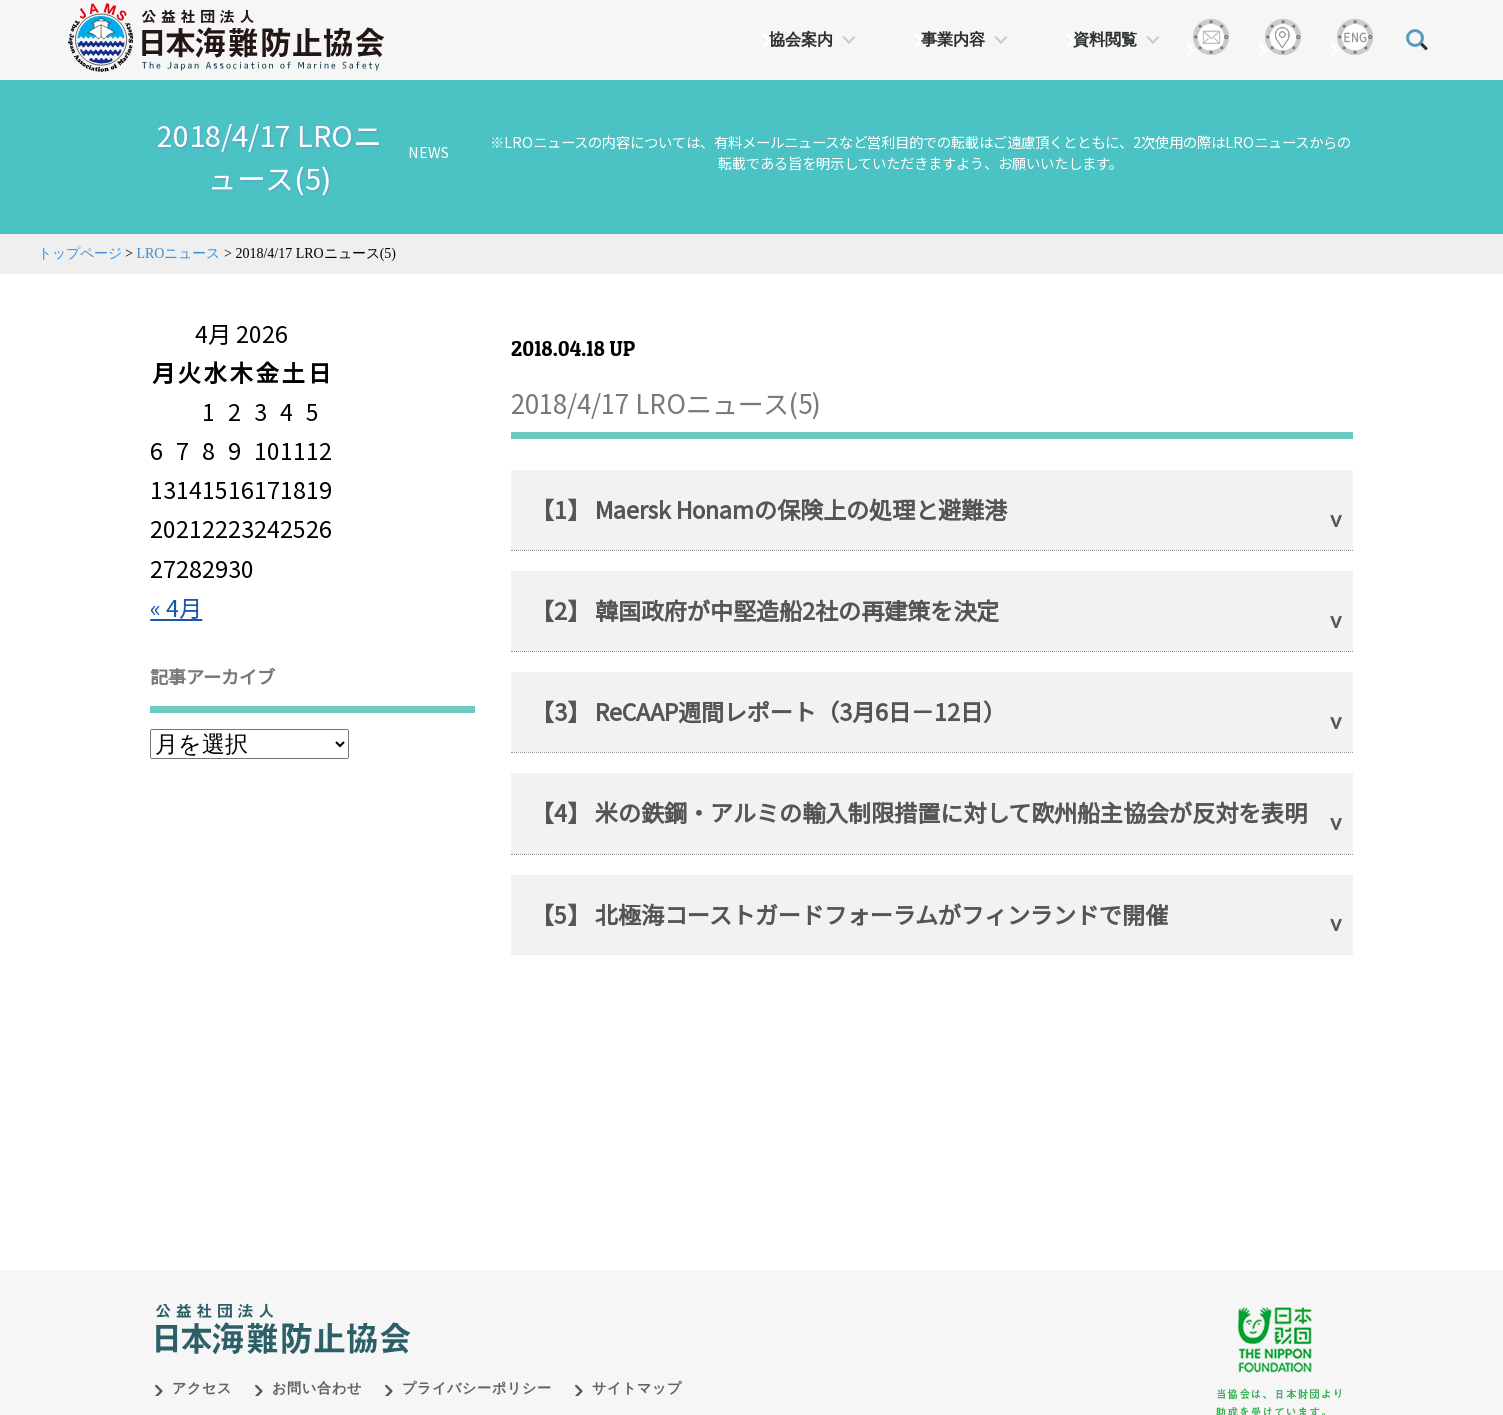 The image size is (1503, 1415). I want to click on 【3】 ReCAAP週間レポート（3月6日－12日）, so click(768, 711).